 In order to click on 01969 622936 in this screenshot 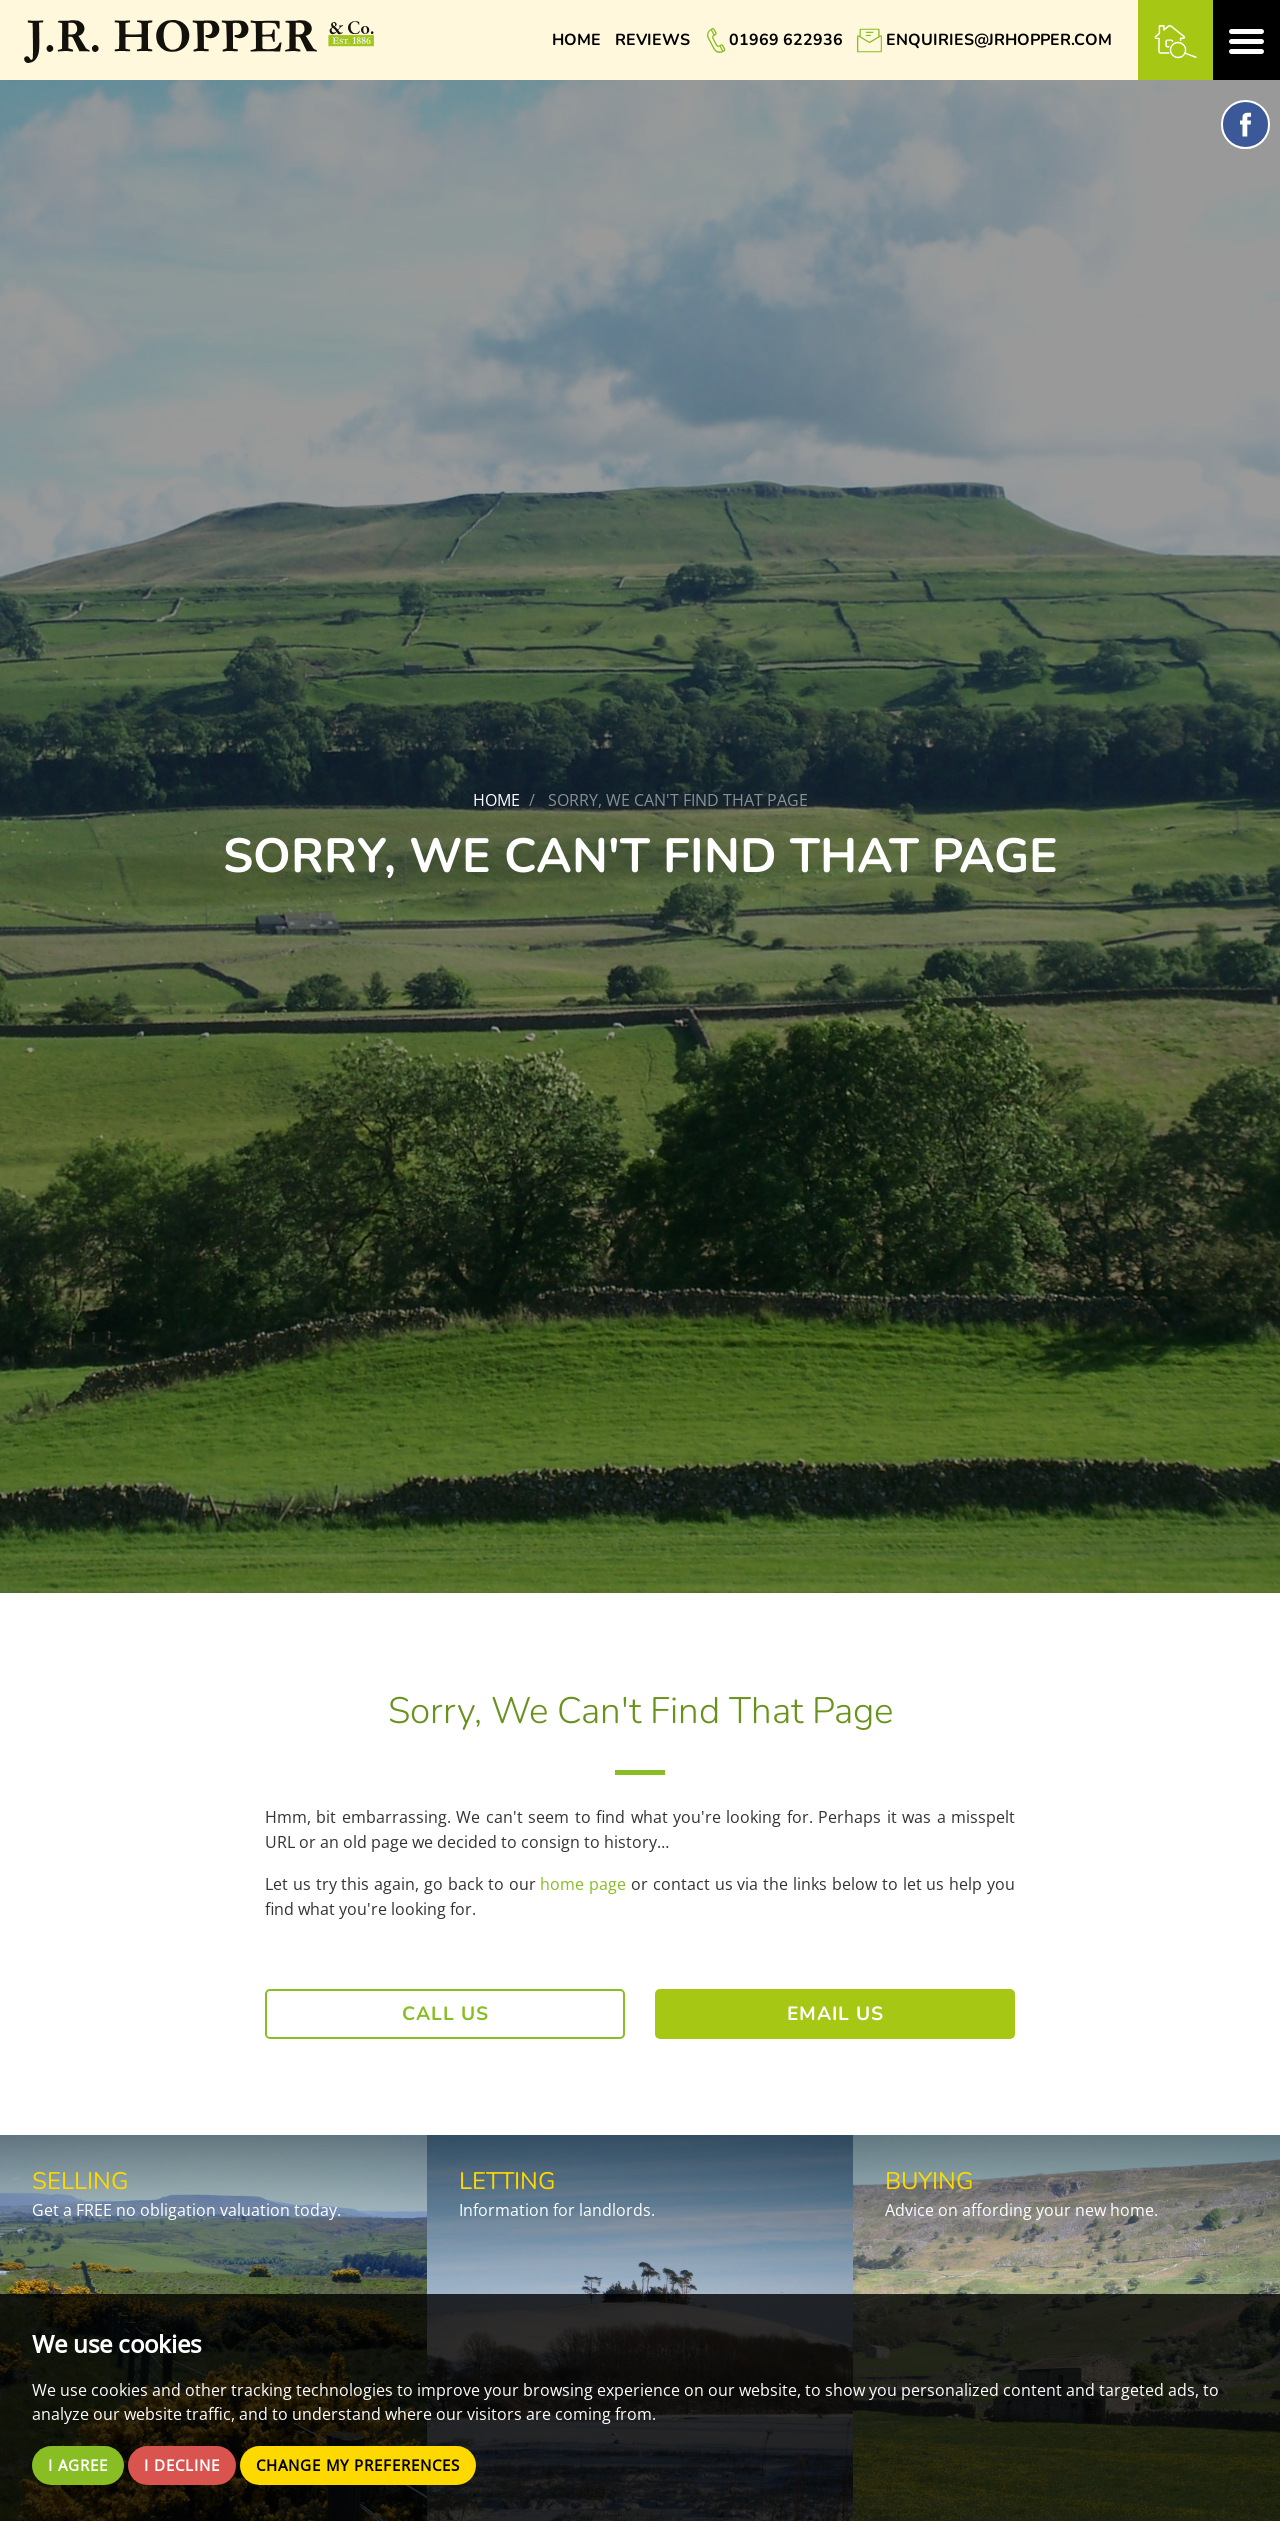, I will do `click(786, 40)`.